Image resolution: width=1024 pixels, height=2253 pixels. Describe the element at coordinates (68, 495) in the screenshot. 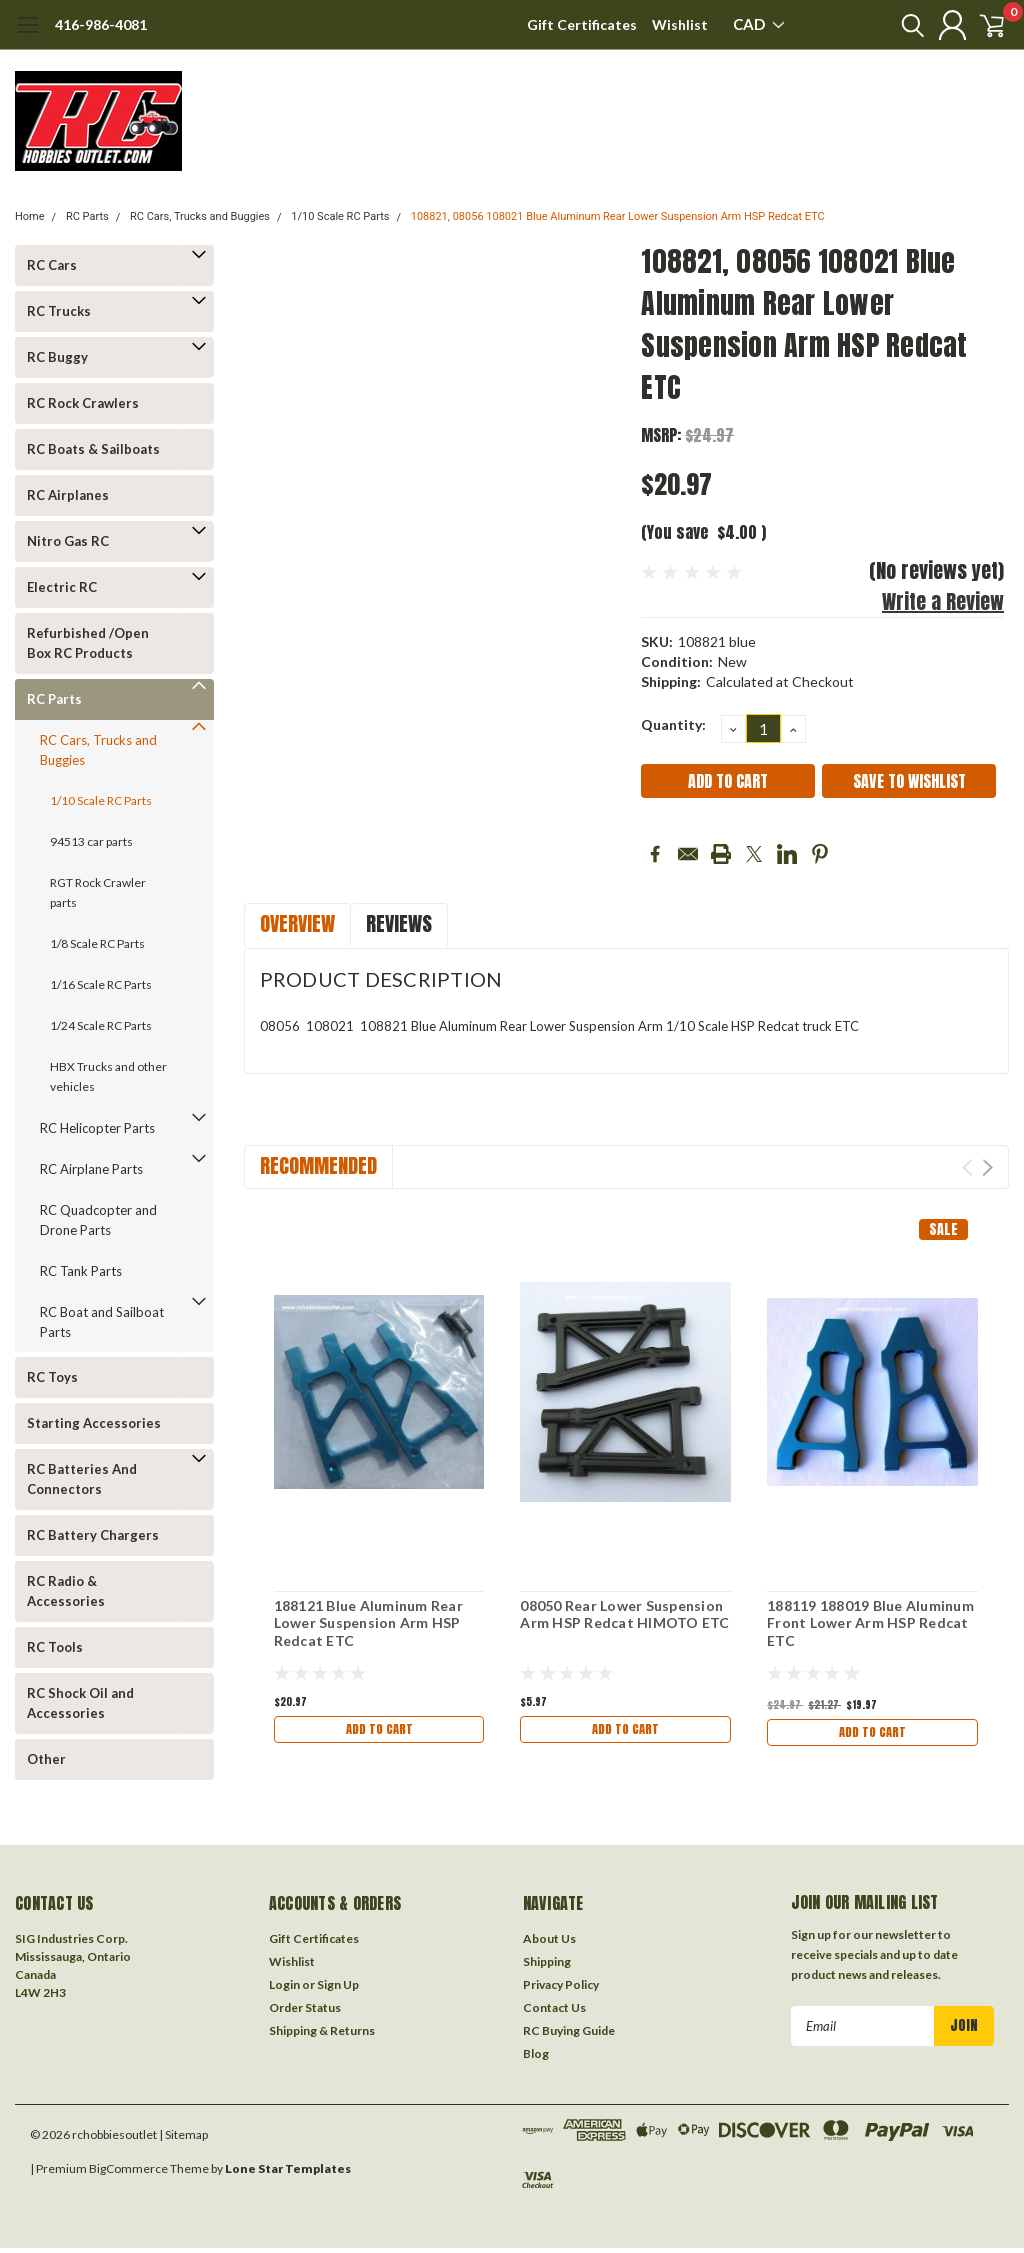

I see `RC Airplanes` at that location.